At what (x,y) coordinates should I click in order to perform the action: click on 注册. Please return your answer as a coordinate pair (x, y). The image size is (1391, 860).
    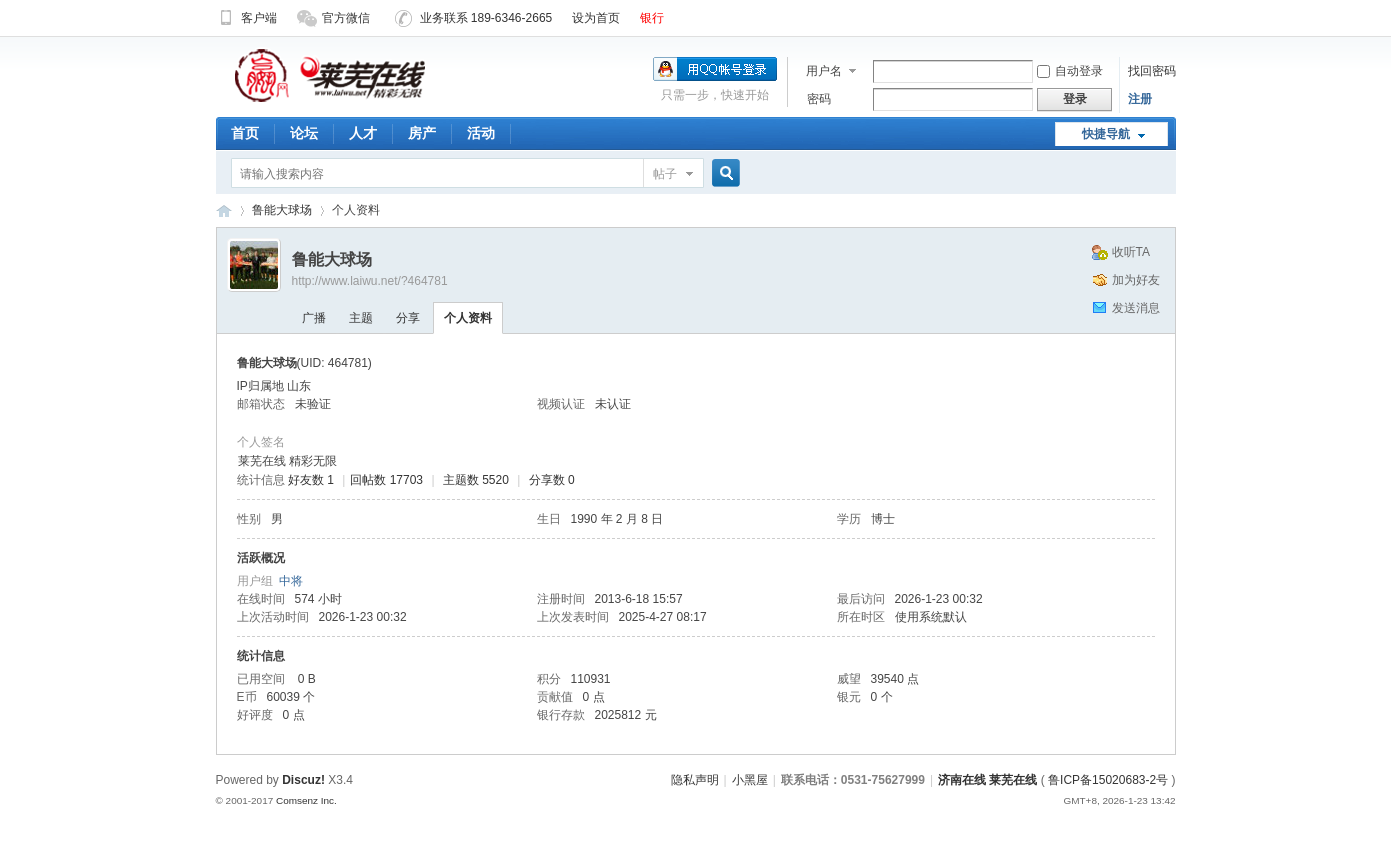
    Looking at the image, I should click on (1140, 99).